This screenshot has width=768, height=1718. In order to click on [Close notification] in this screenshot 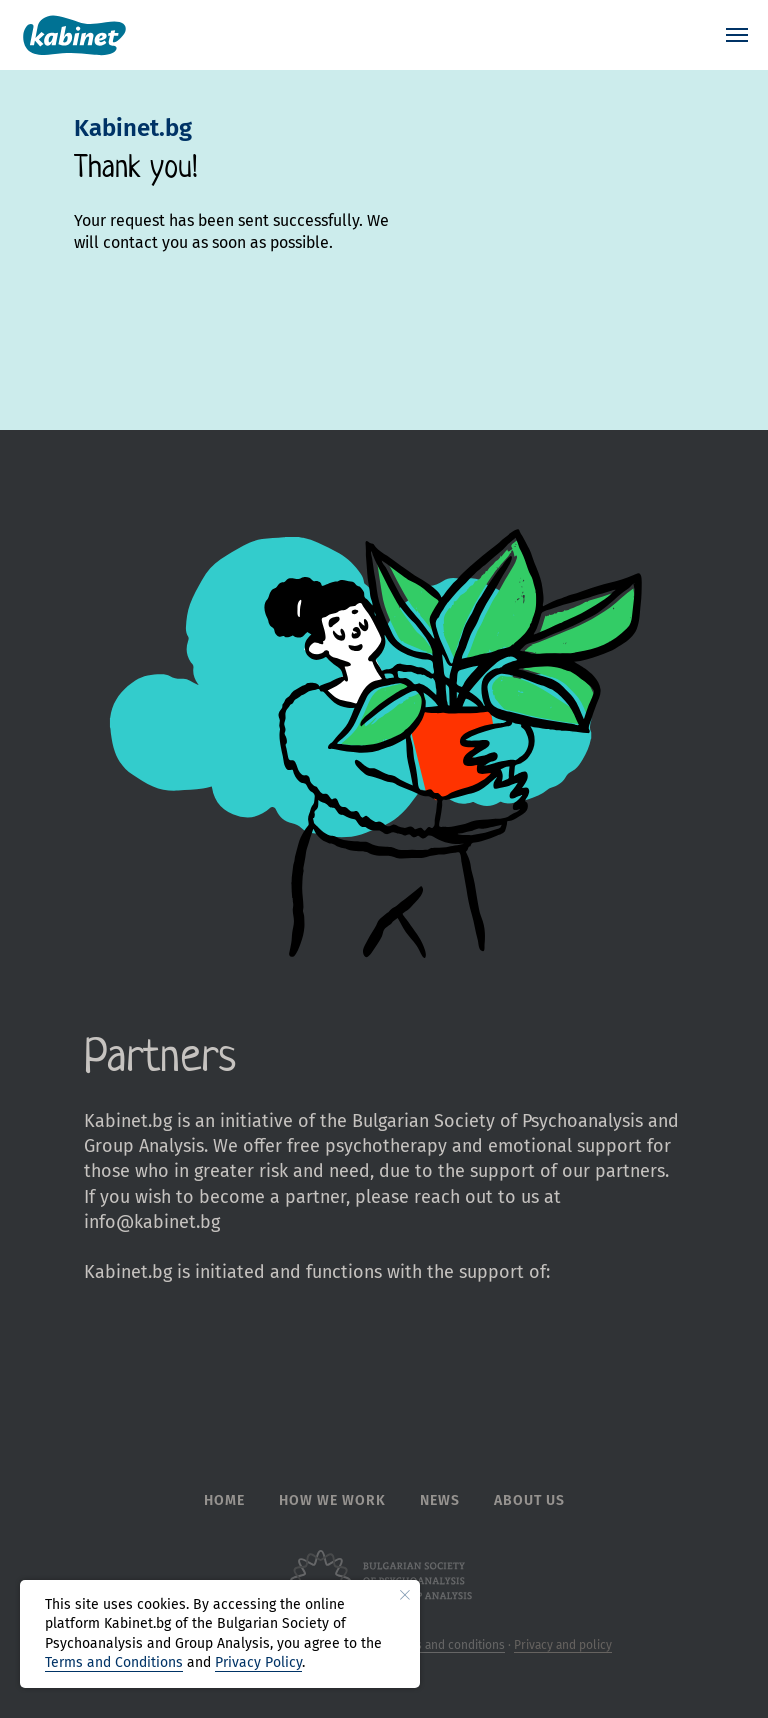, I will do `click(405, 1595)`.